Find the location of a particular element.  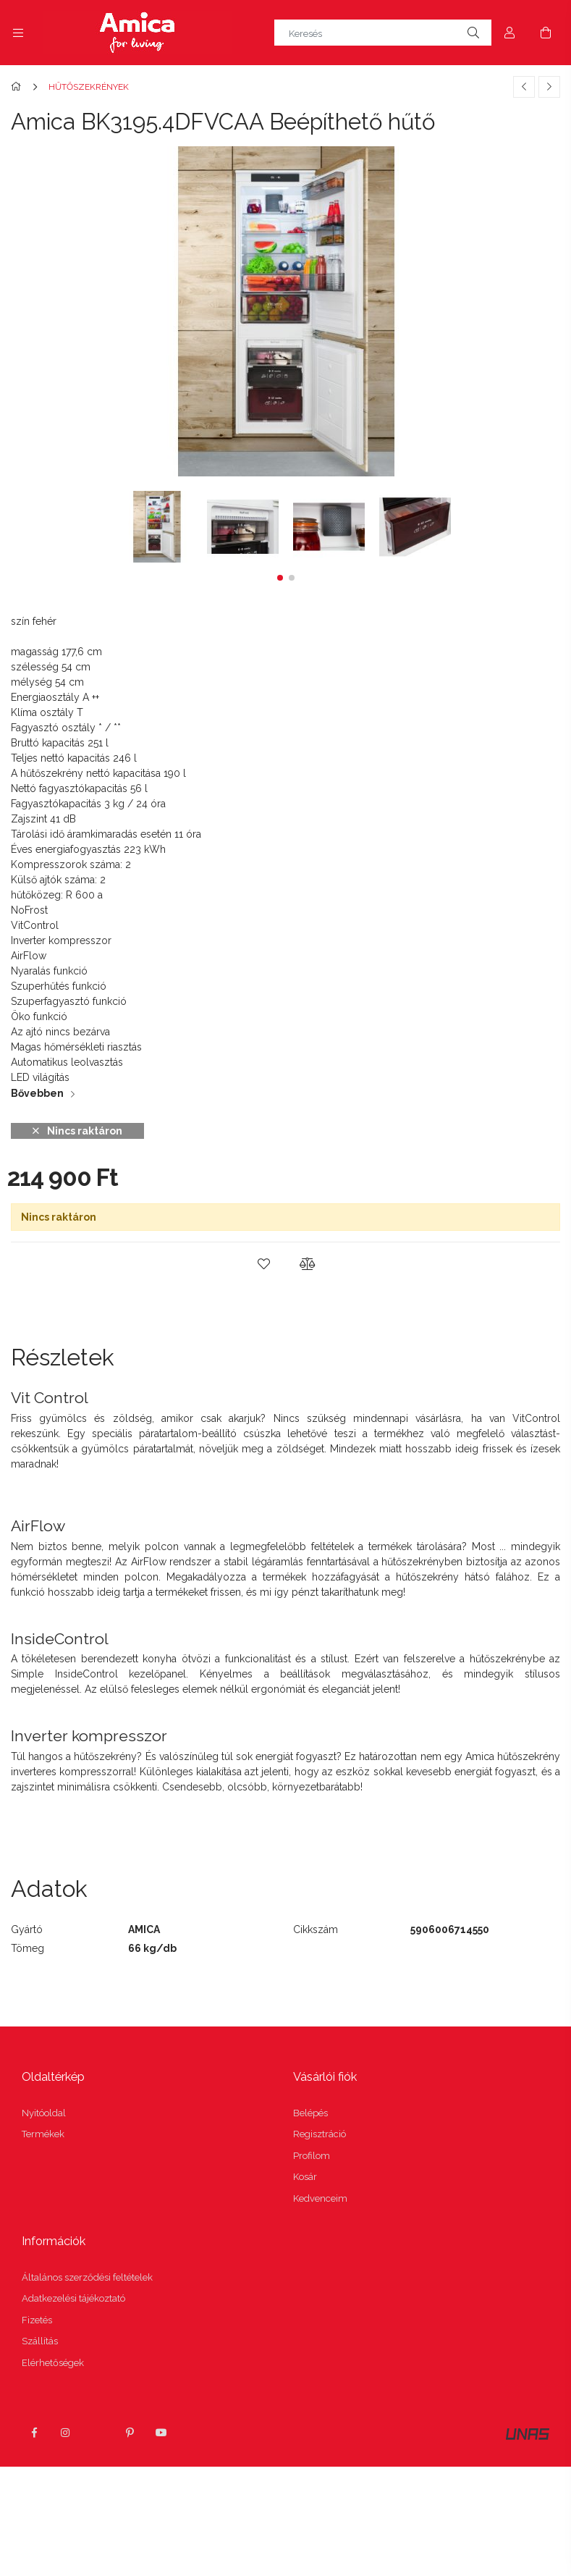

[cart button] is located at coordinates (546, 33).